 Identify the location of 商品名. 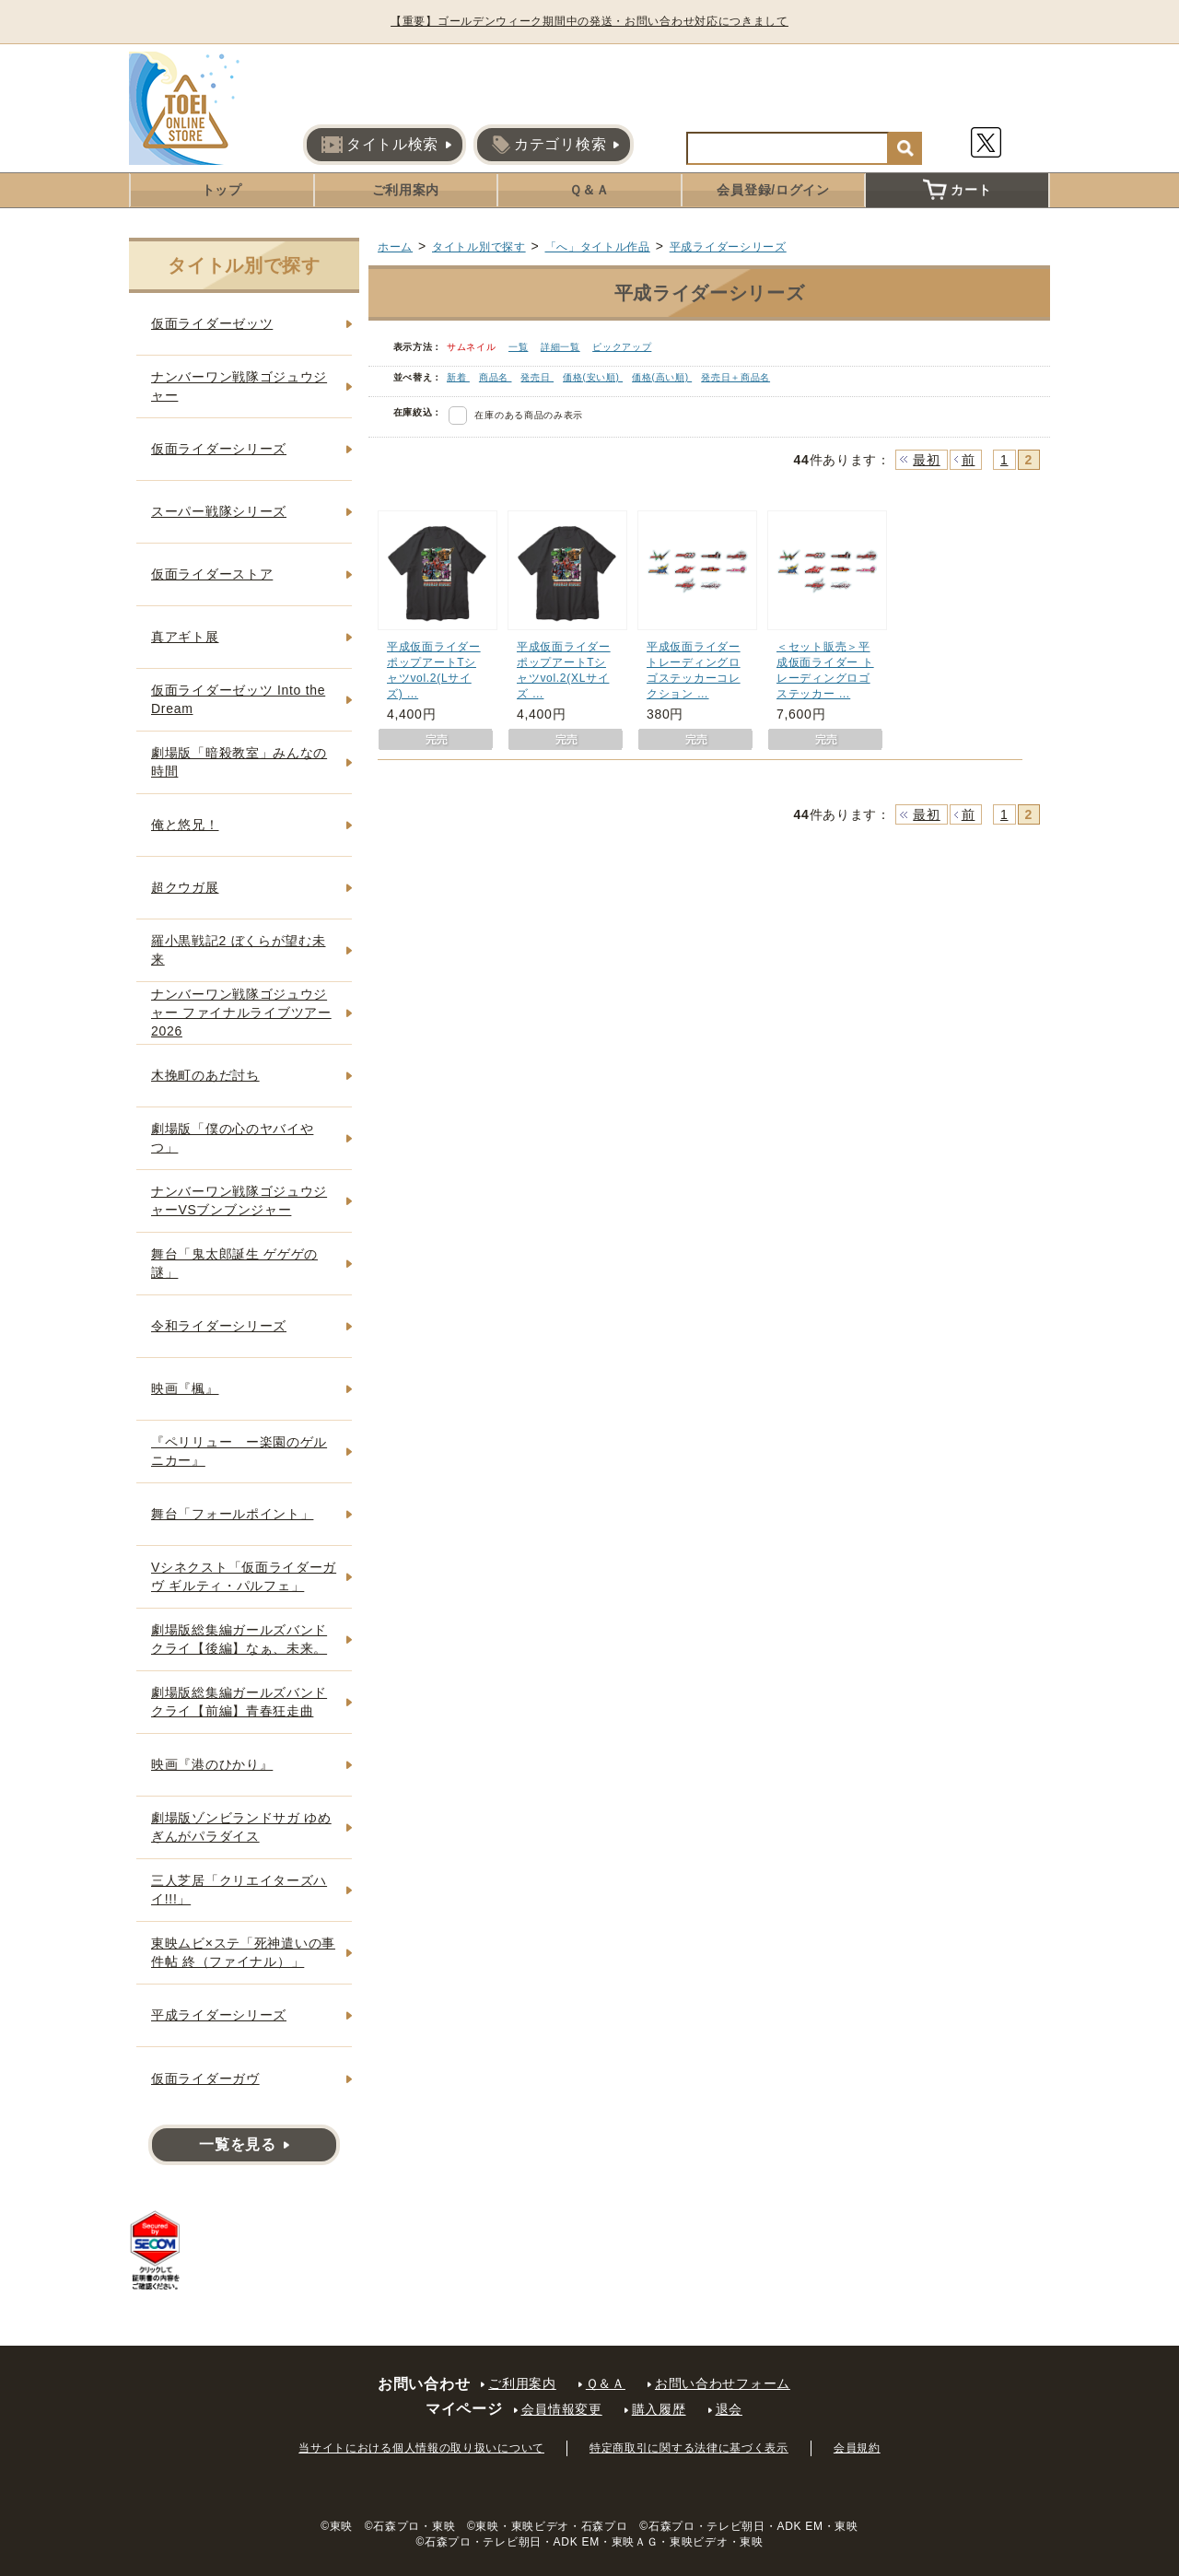
(495, 377).